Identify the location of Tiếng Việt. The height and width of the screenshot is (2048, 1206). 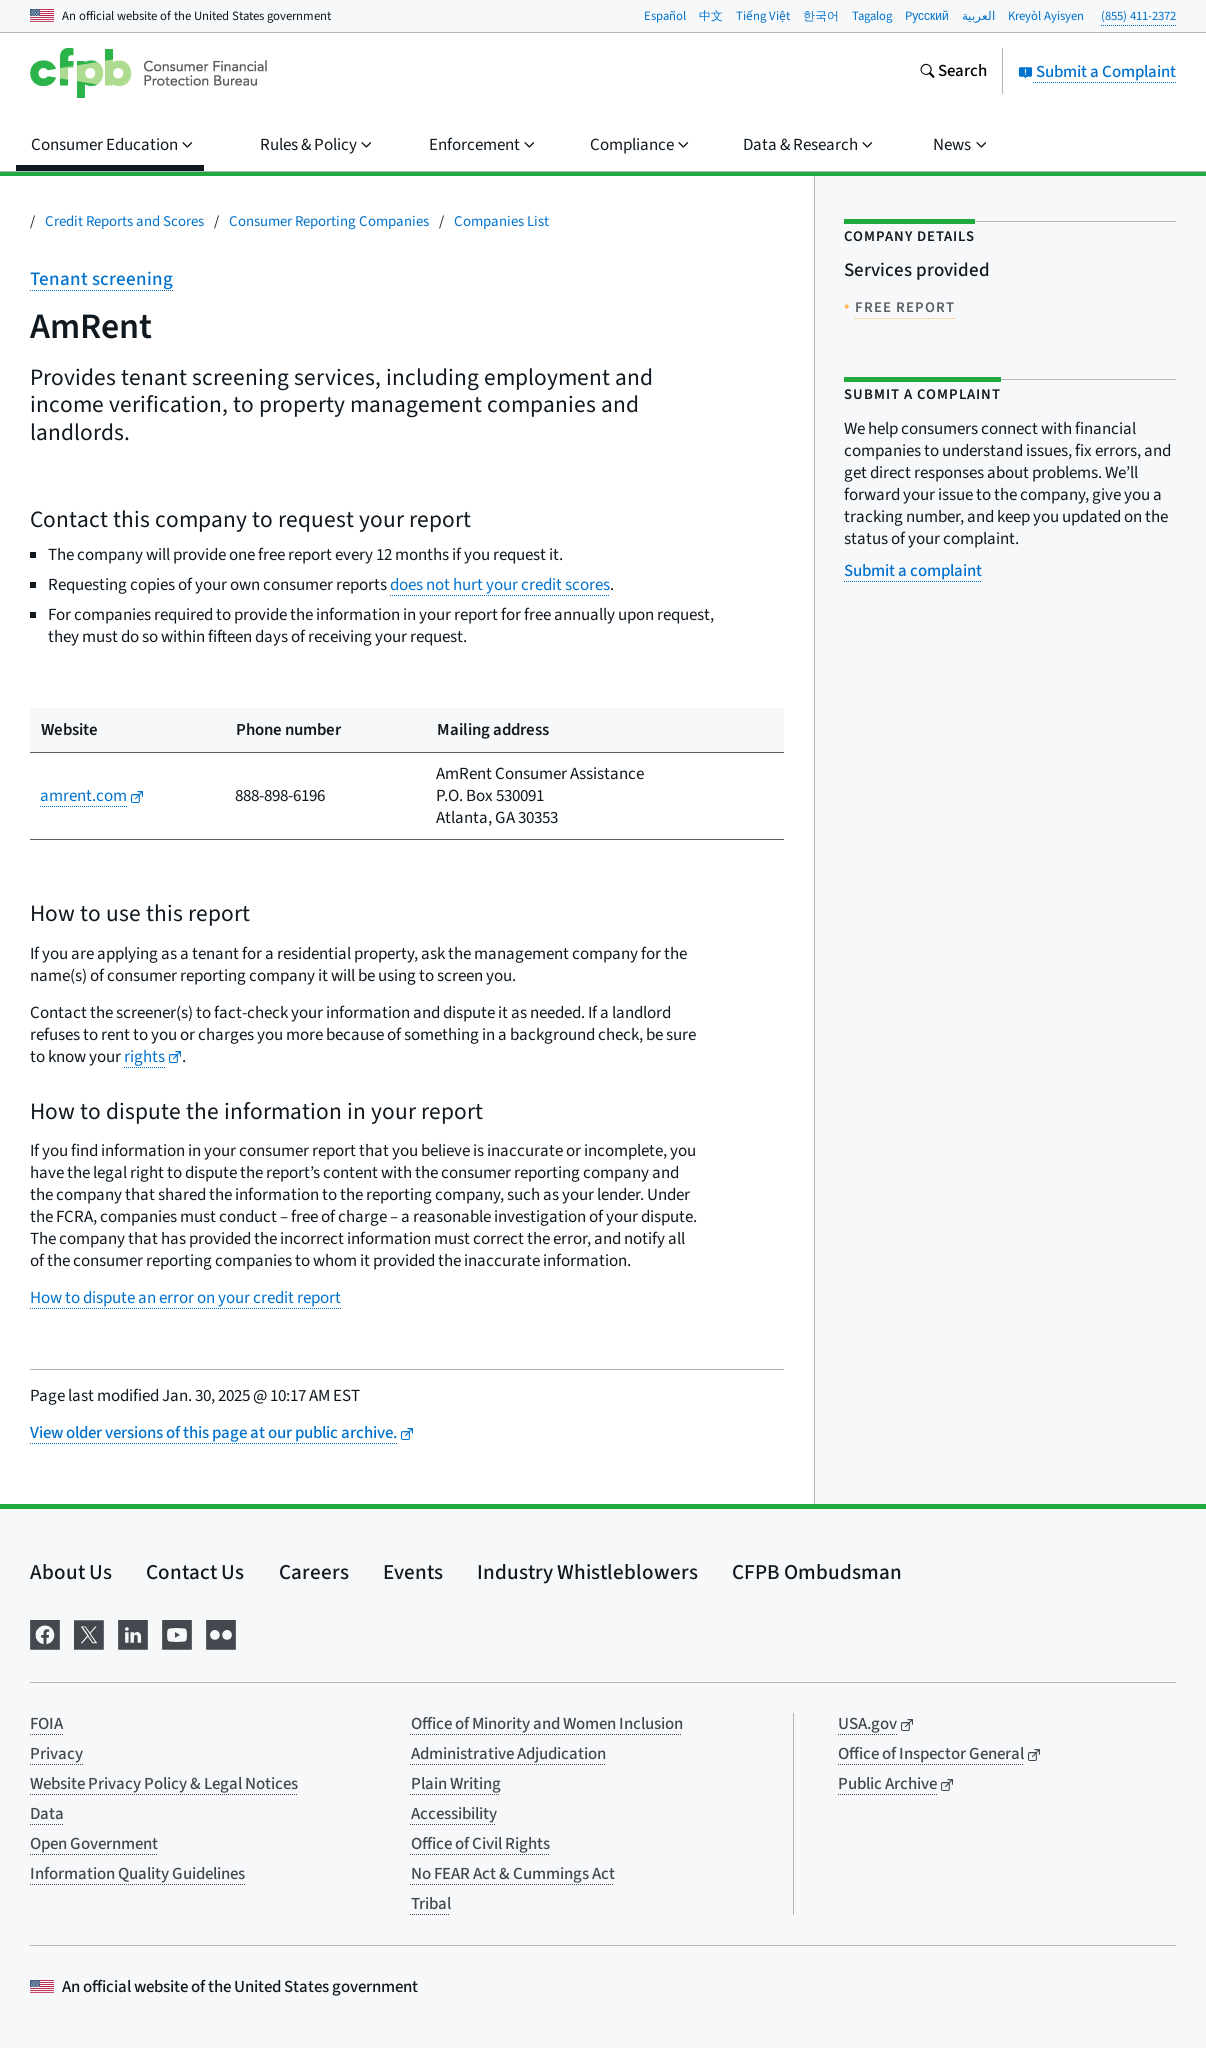
(763, 16).